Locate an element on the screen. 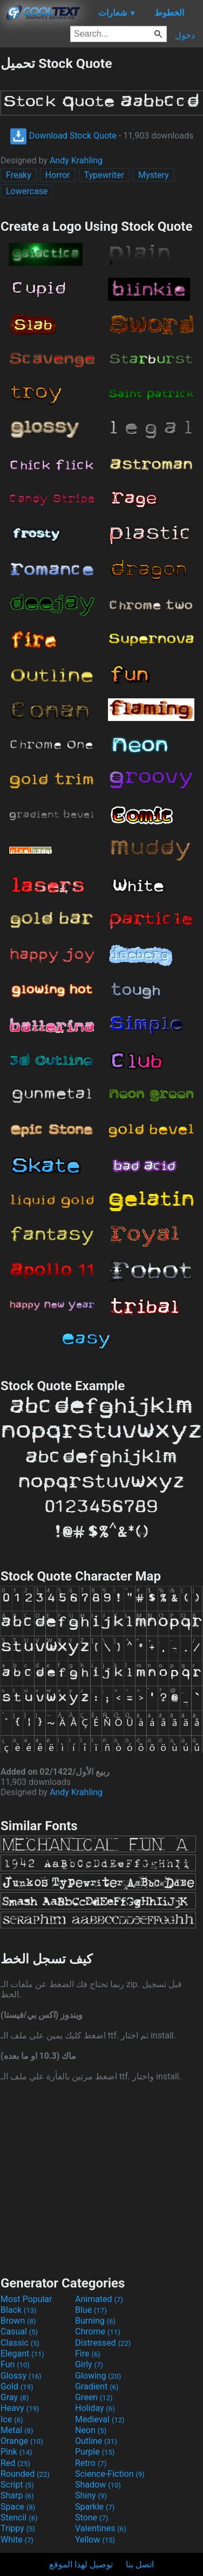 The height and width of the screenshot is (2576, 203). White is located at coordinates (17, 2539).